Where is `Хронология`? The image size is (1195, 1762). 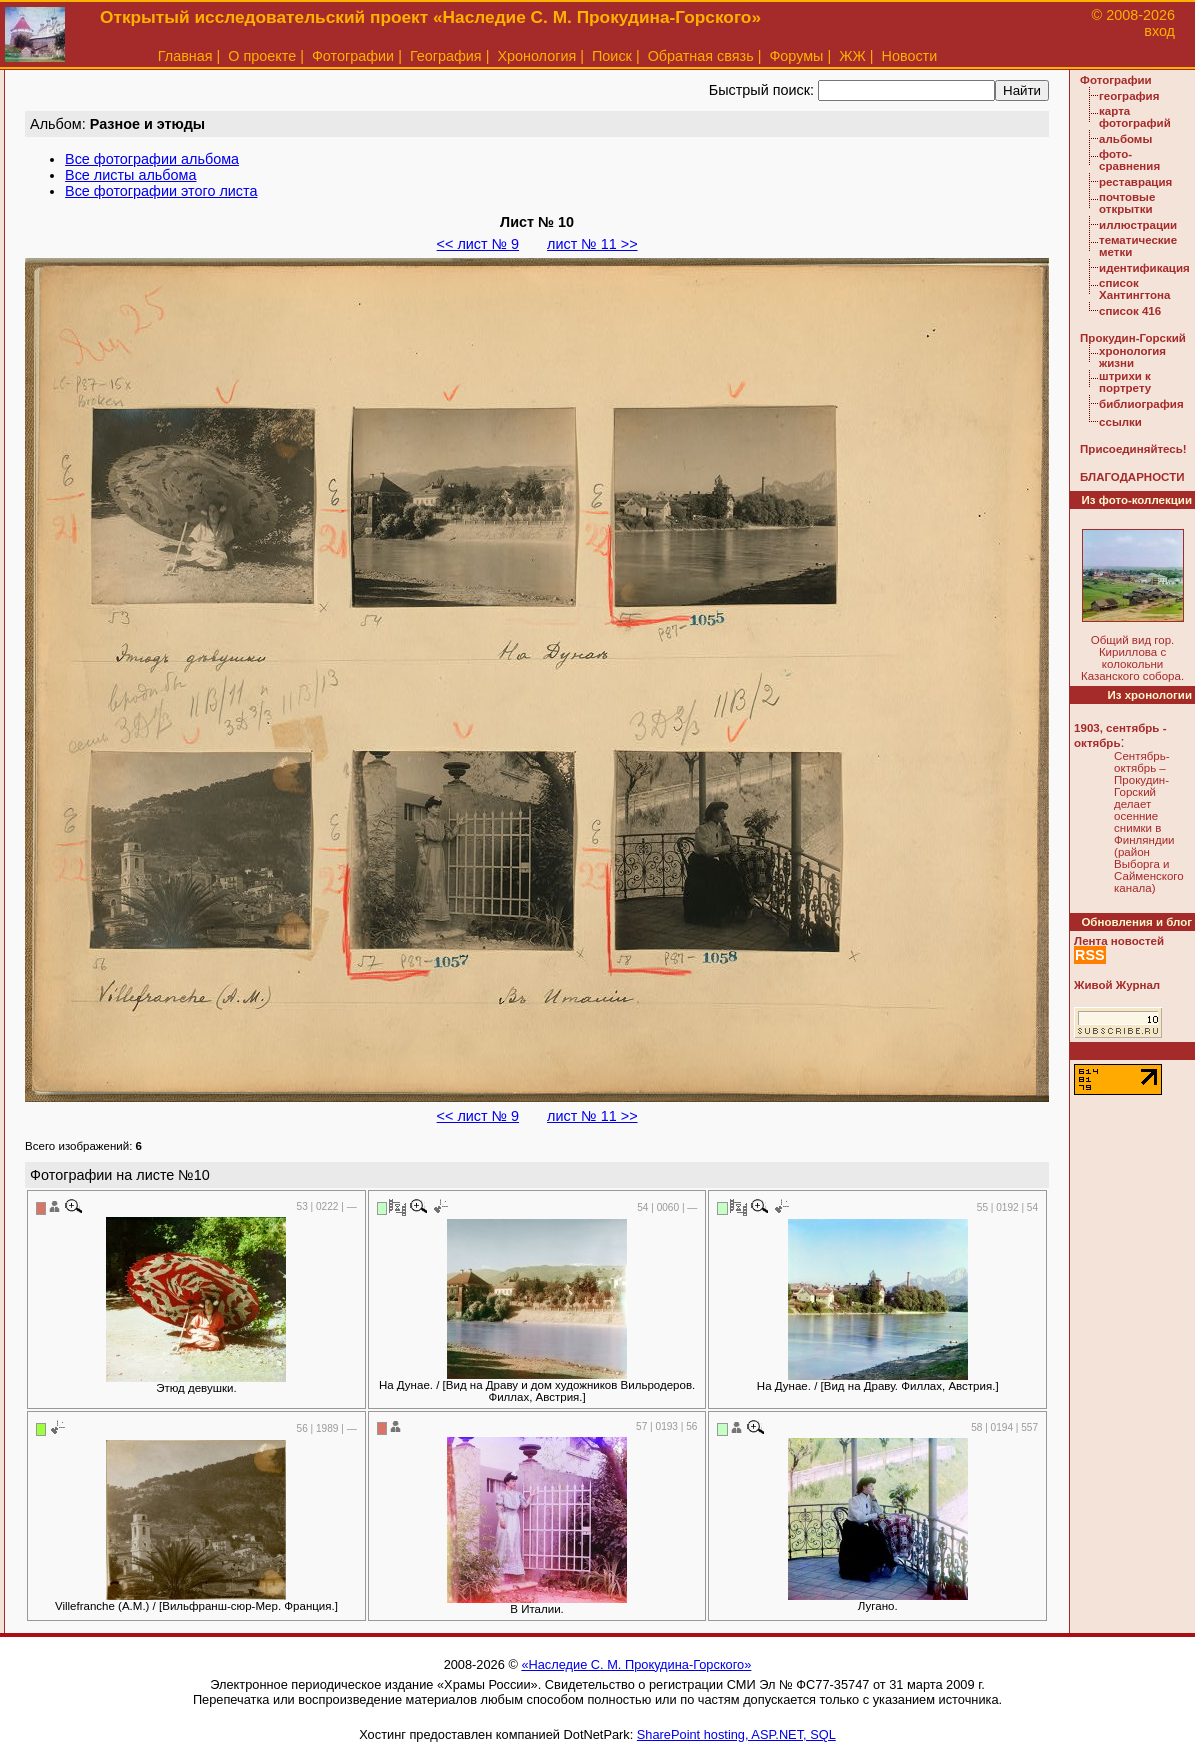 Хронология is located at coordinates (536, 56).